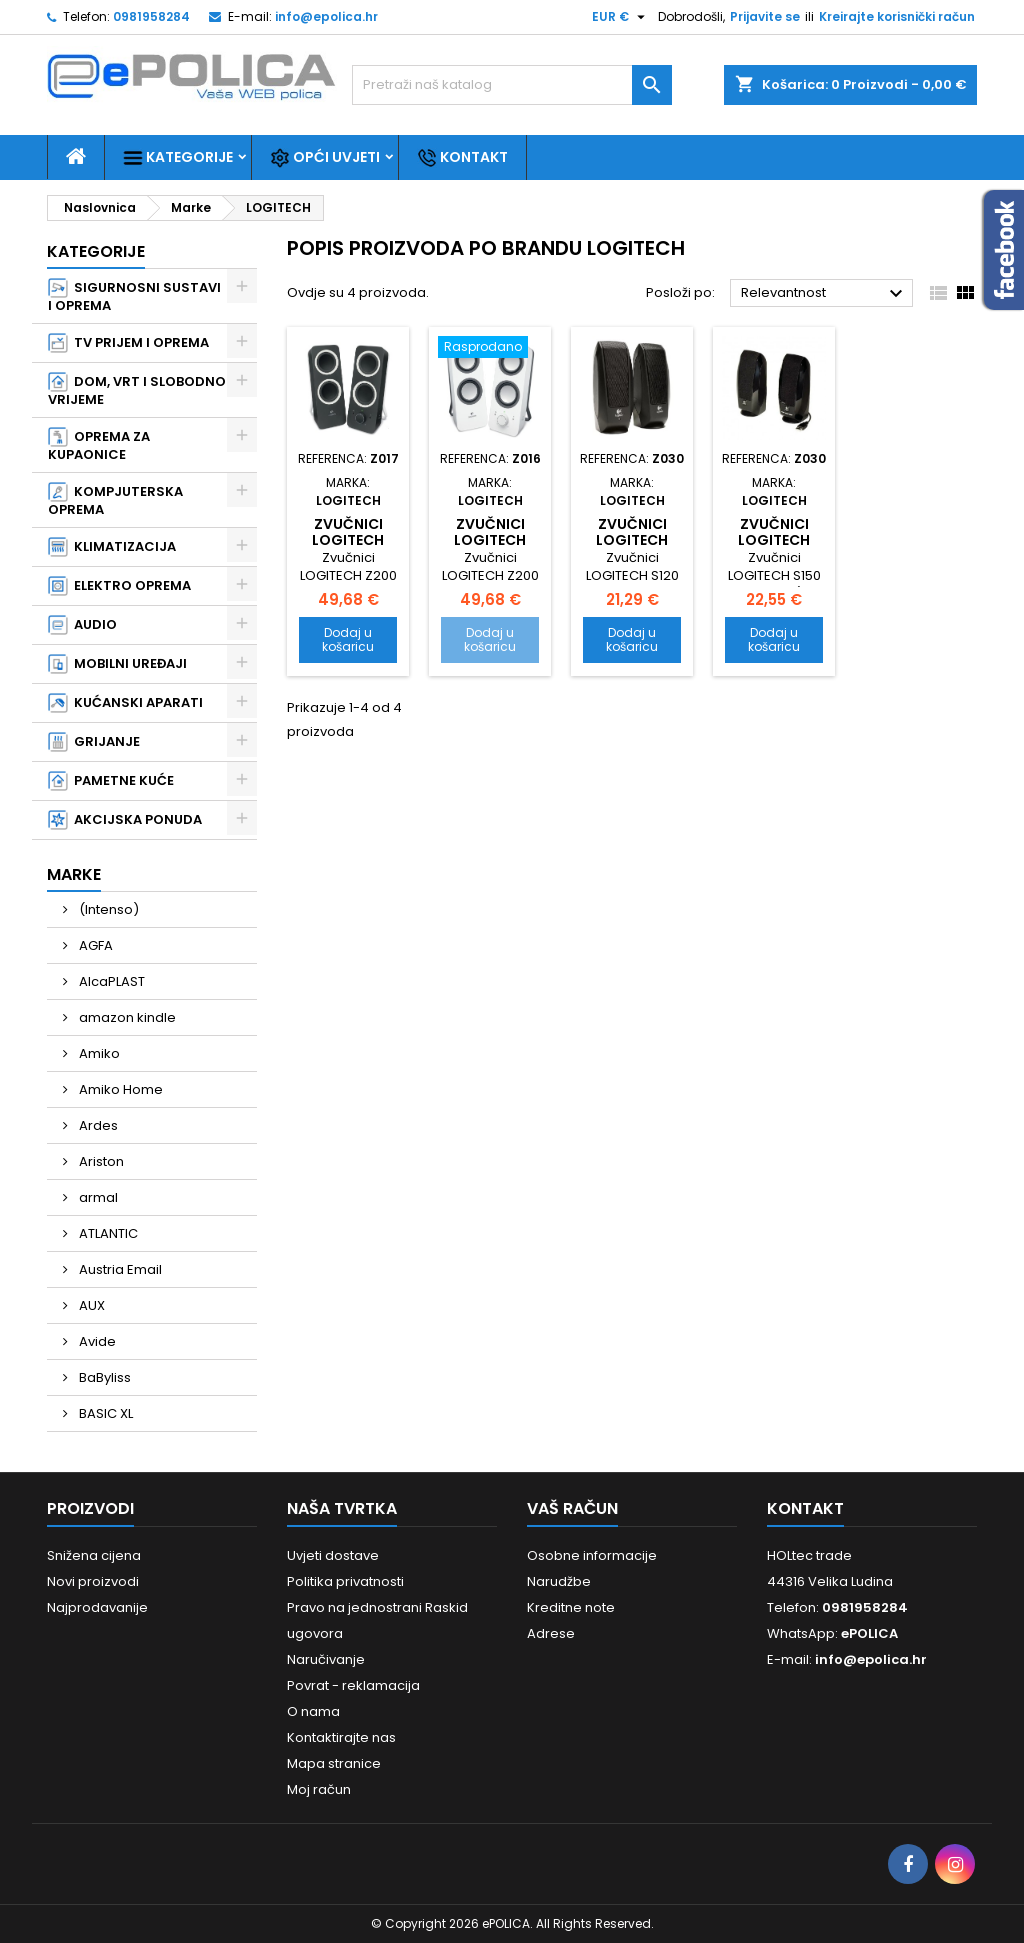 Image resolution: width=1024 pixels, height=1943 pixels. What do you see at coordinates (103, 1377) in the screenshot?
I see `BaByliss` at bounding box center [103, 1377].